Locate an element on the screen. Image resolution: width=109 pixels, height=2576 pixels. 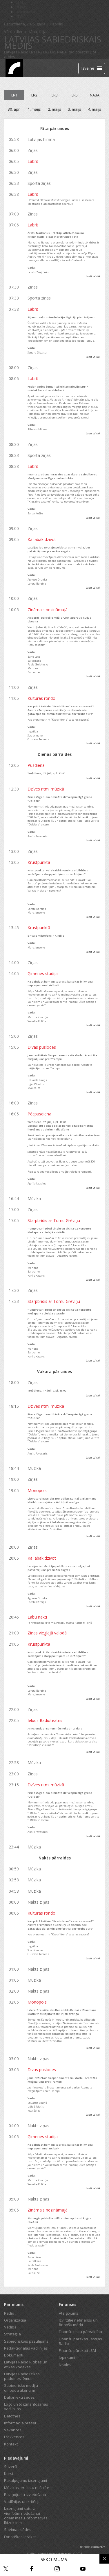
[Latvijas Radio logo] is located at coordinates (14, 68).